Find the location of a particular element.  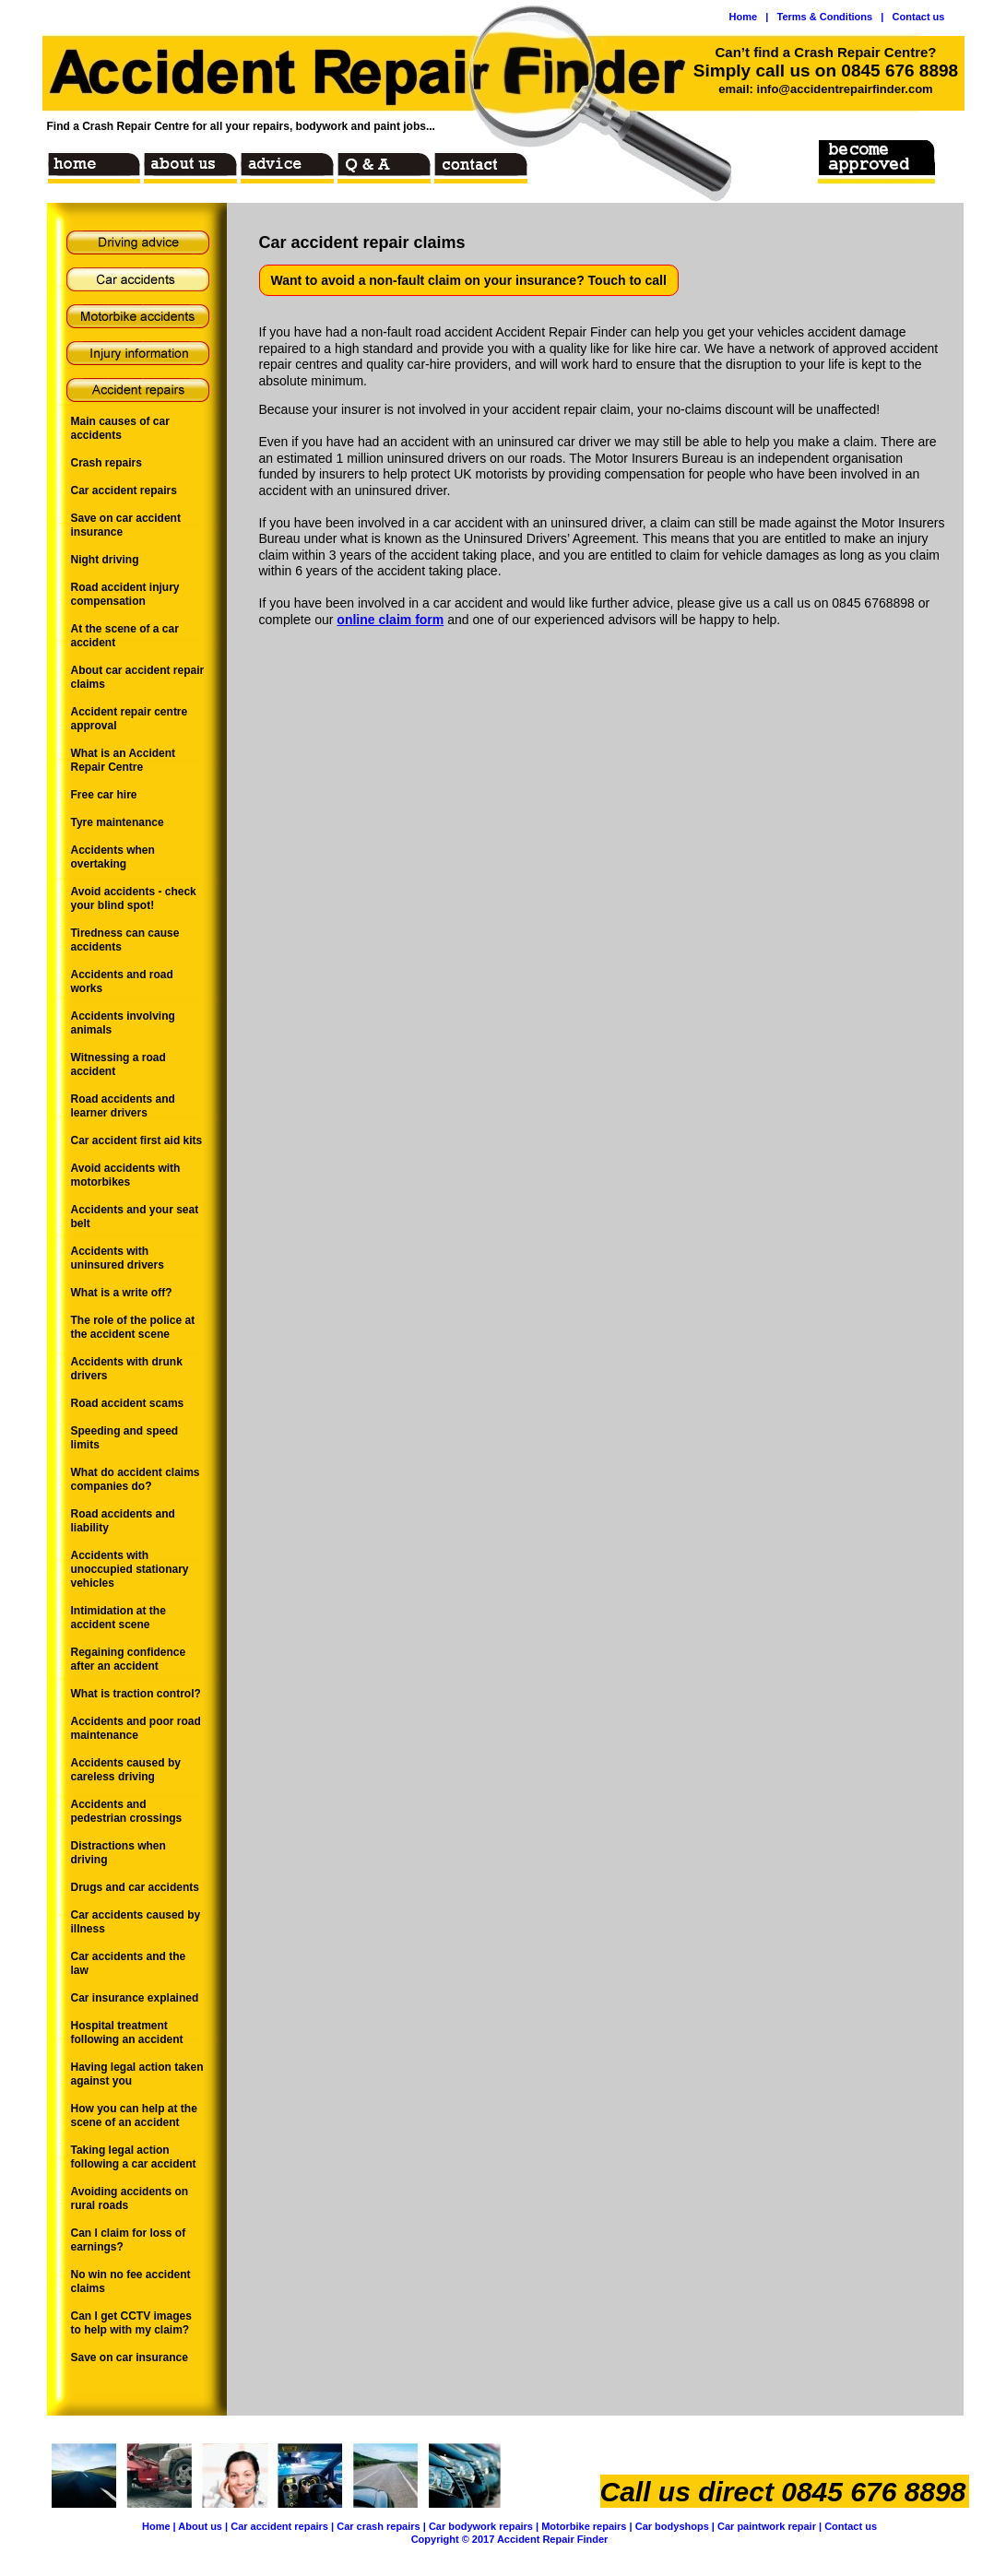

Car bodywork repairs is located at coordinates (481, 2526).